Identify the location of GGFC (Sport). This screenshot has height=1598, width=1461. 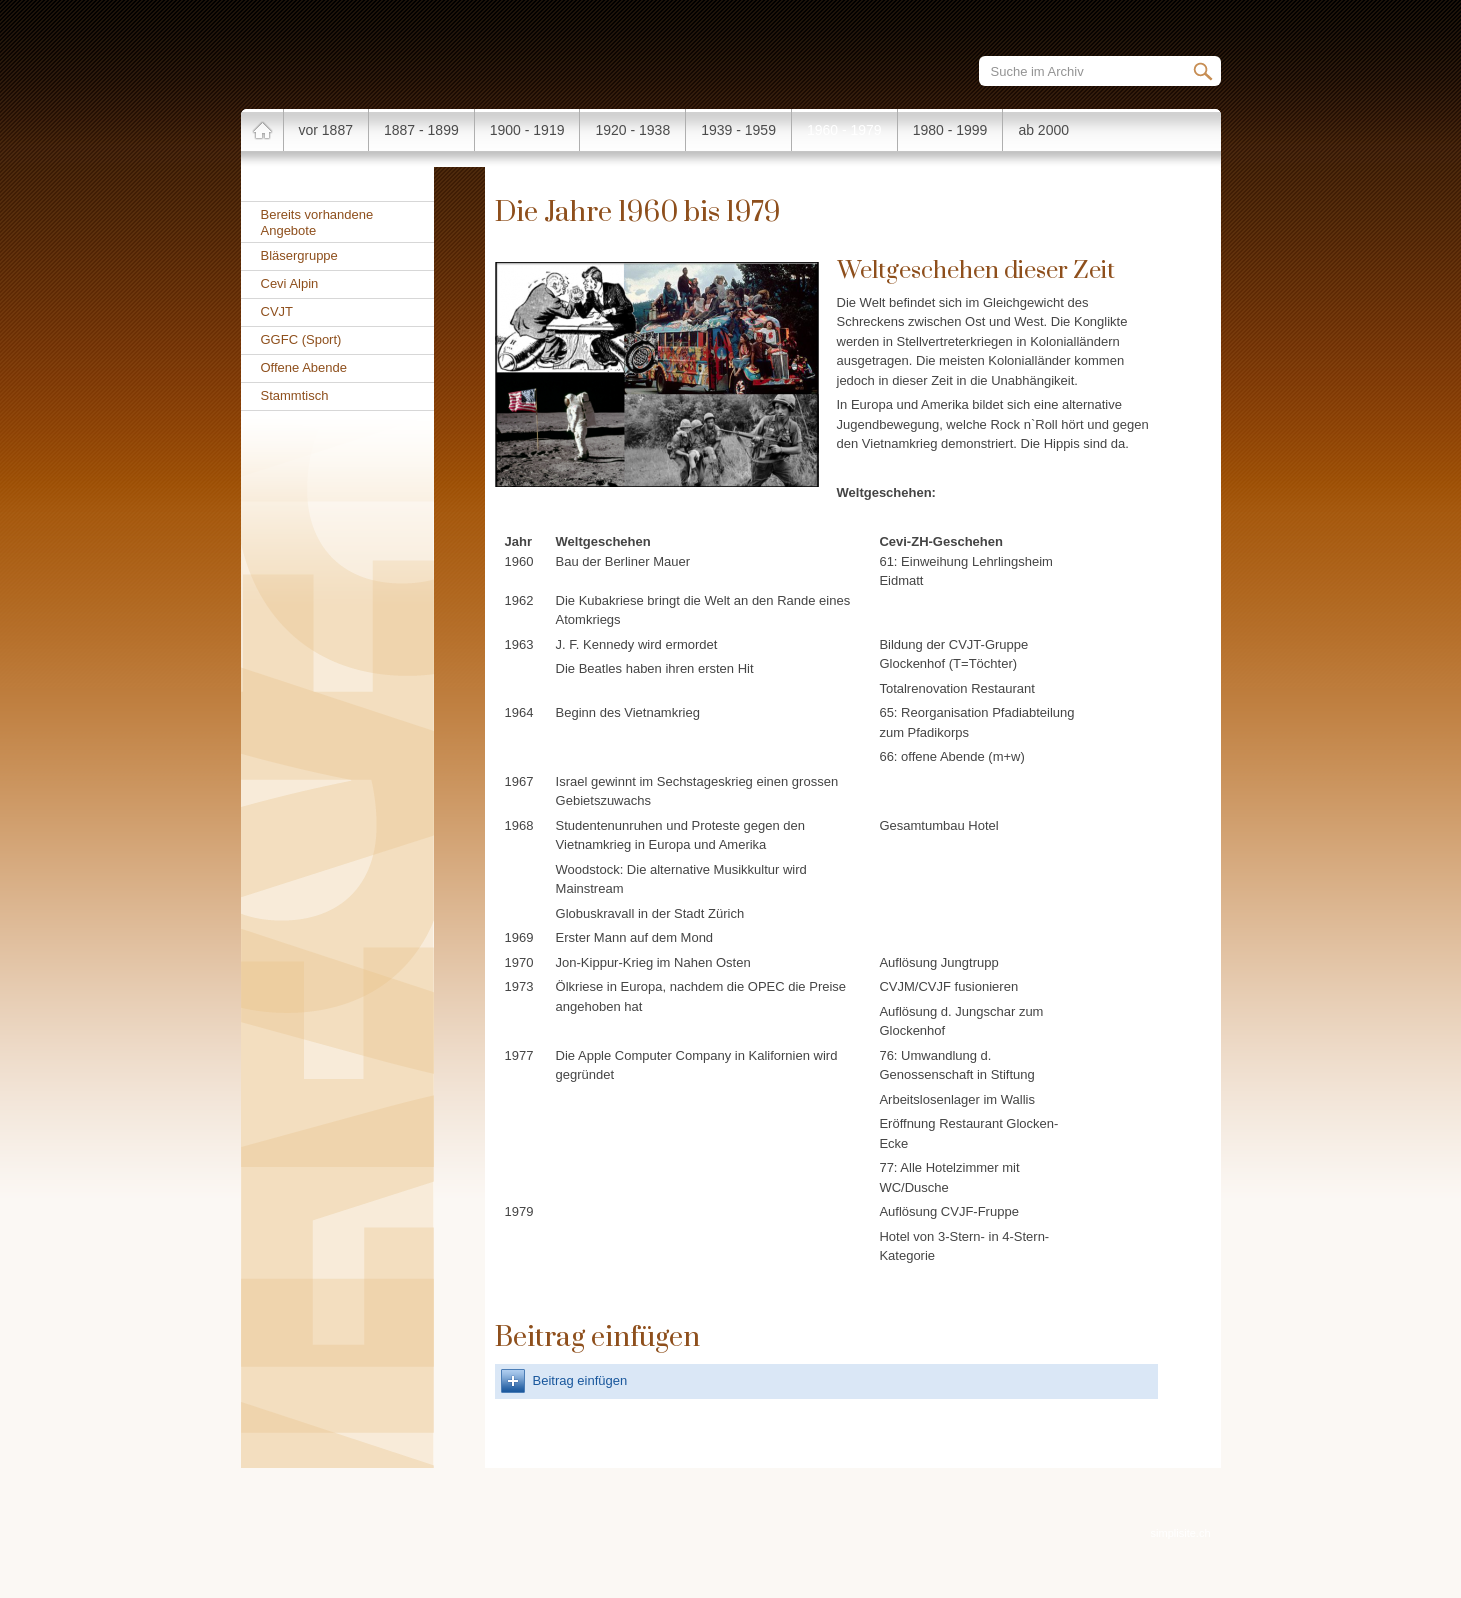
(301, 339).